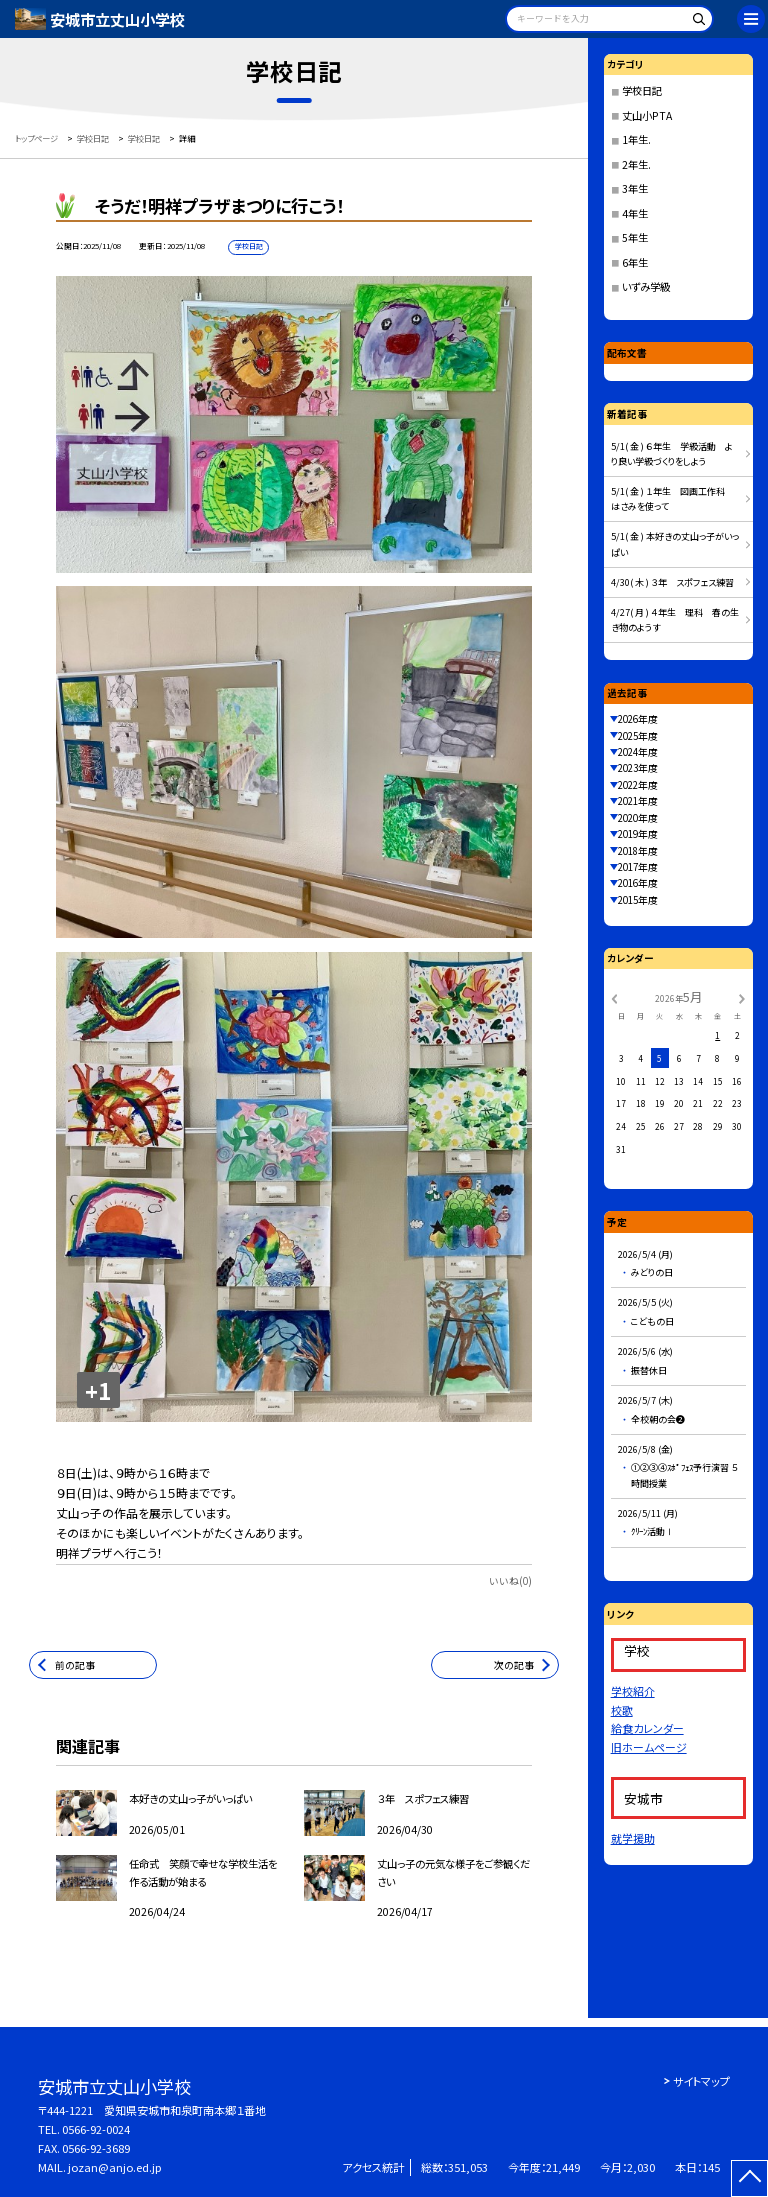 The width and height of the screenshot is (768, 2197). Describe the element at coordinates (633, 1691) in the screenshot. I see `学校紹介` at that location.